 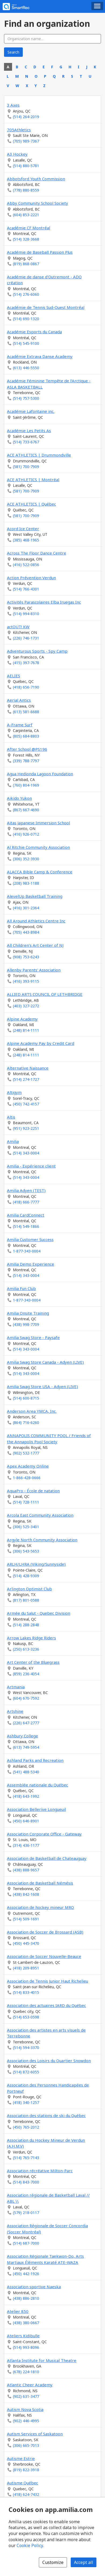 I want to click on (314) 436-1177, so click(x=26, y=1845).